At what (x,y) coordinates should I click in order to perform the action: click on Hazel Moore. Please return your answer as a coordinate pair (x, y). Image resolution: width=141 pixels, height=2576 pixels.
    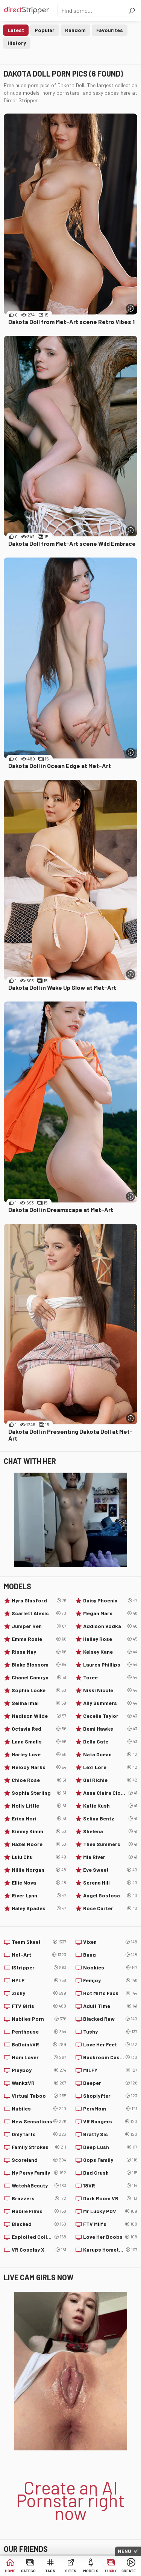
    Looking at the image, I should click on (39, 1844).